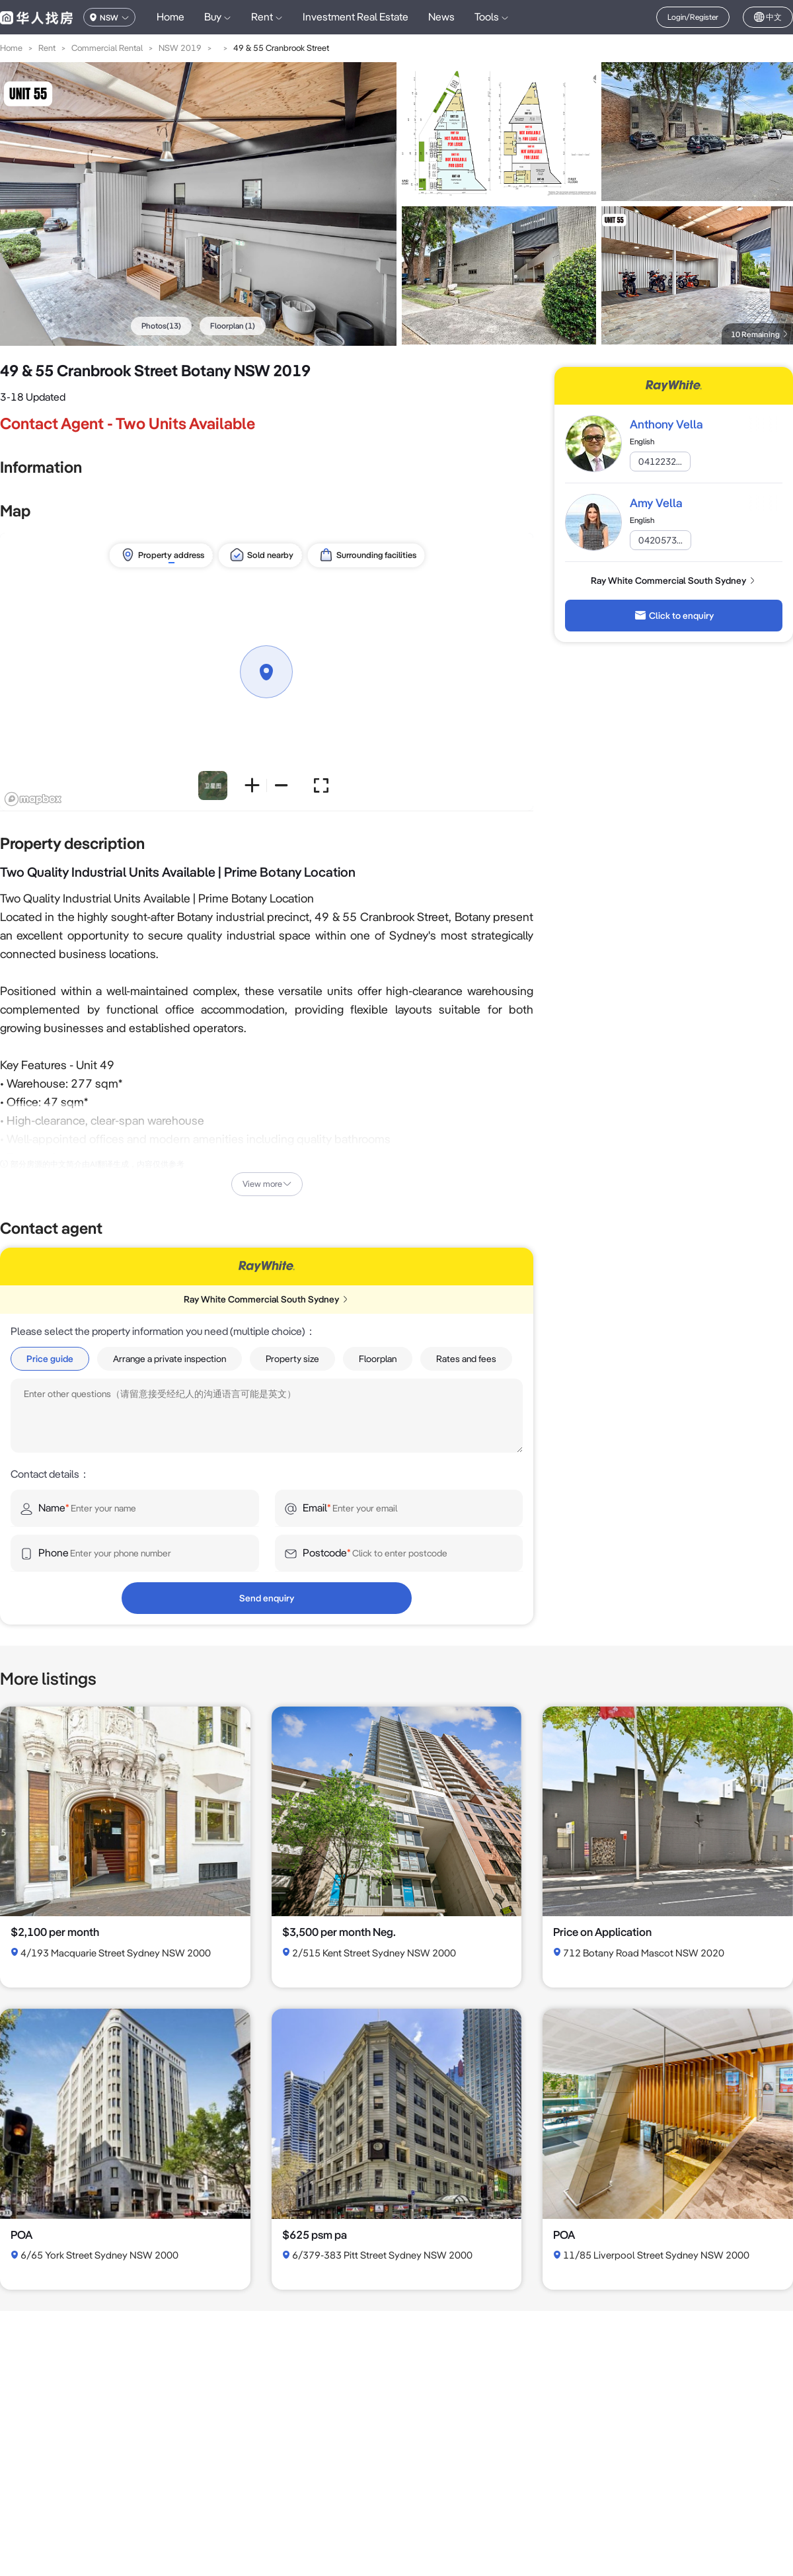  Describe the element at coordinates (656, 503) in the screenshot. I see `Amy Vella` at that location.